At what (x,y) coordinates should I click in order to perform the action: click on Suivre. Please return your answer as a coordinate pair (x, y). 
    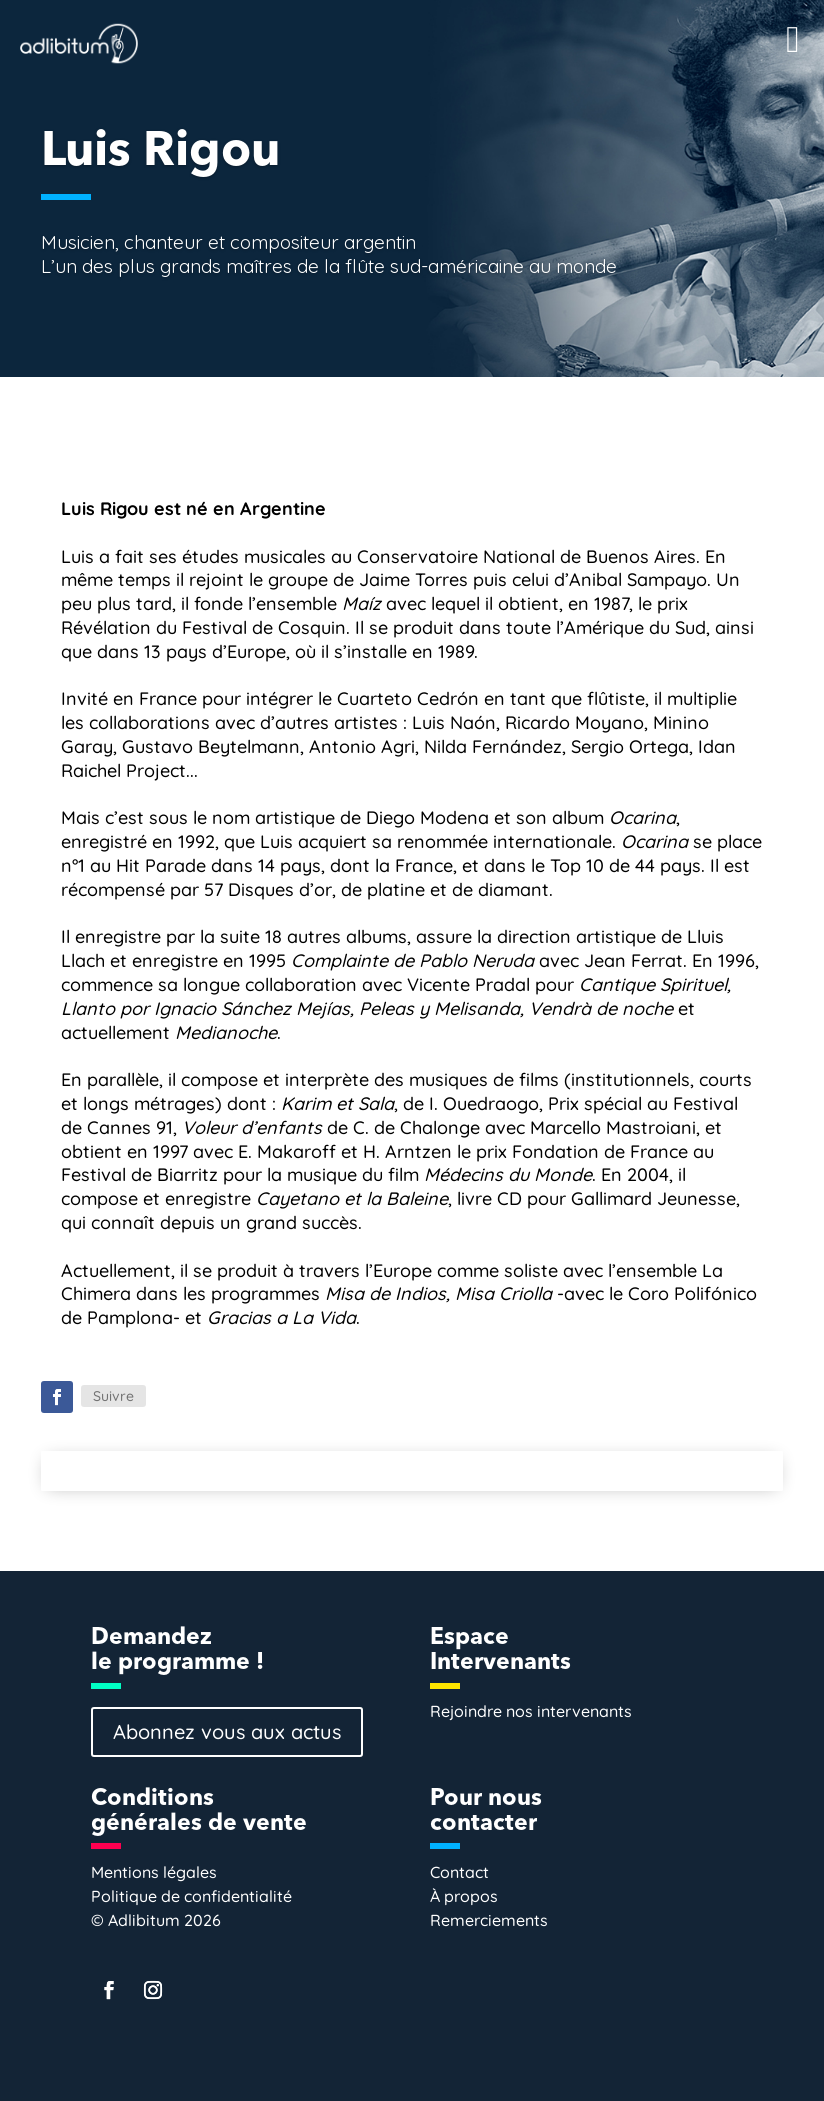
    Looking at the image, I should click on (113, 1396).